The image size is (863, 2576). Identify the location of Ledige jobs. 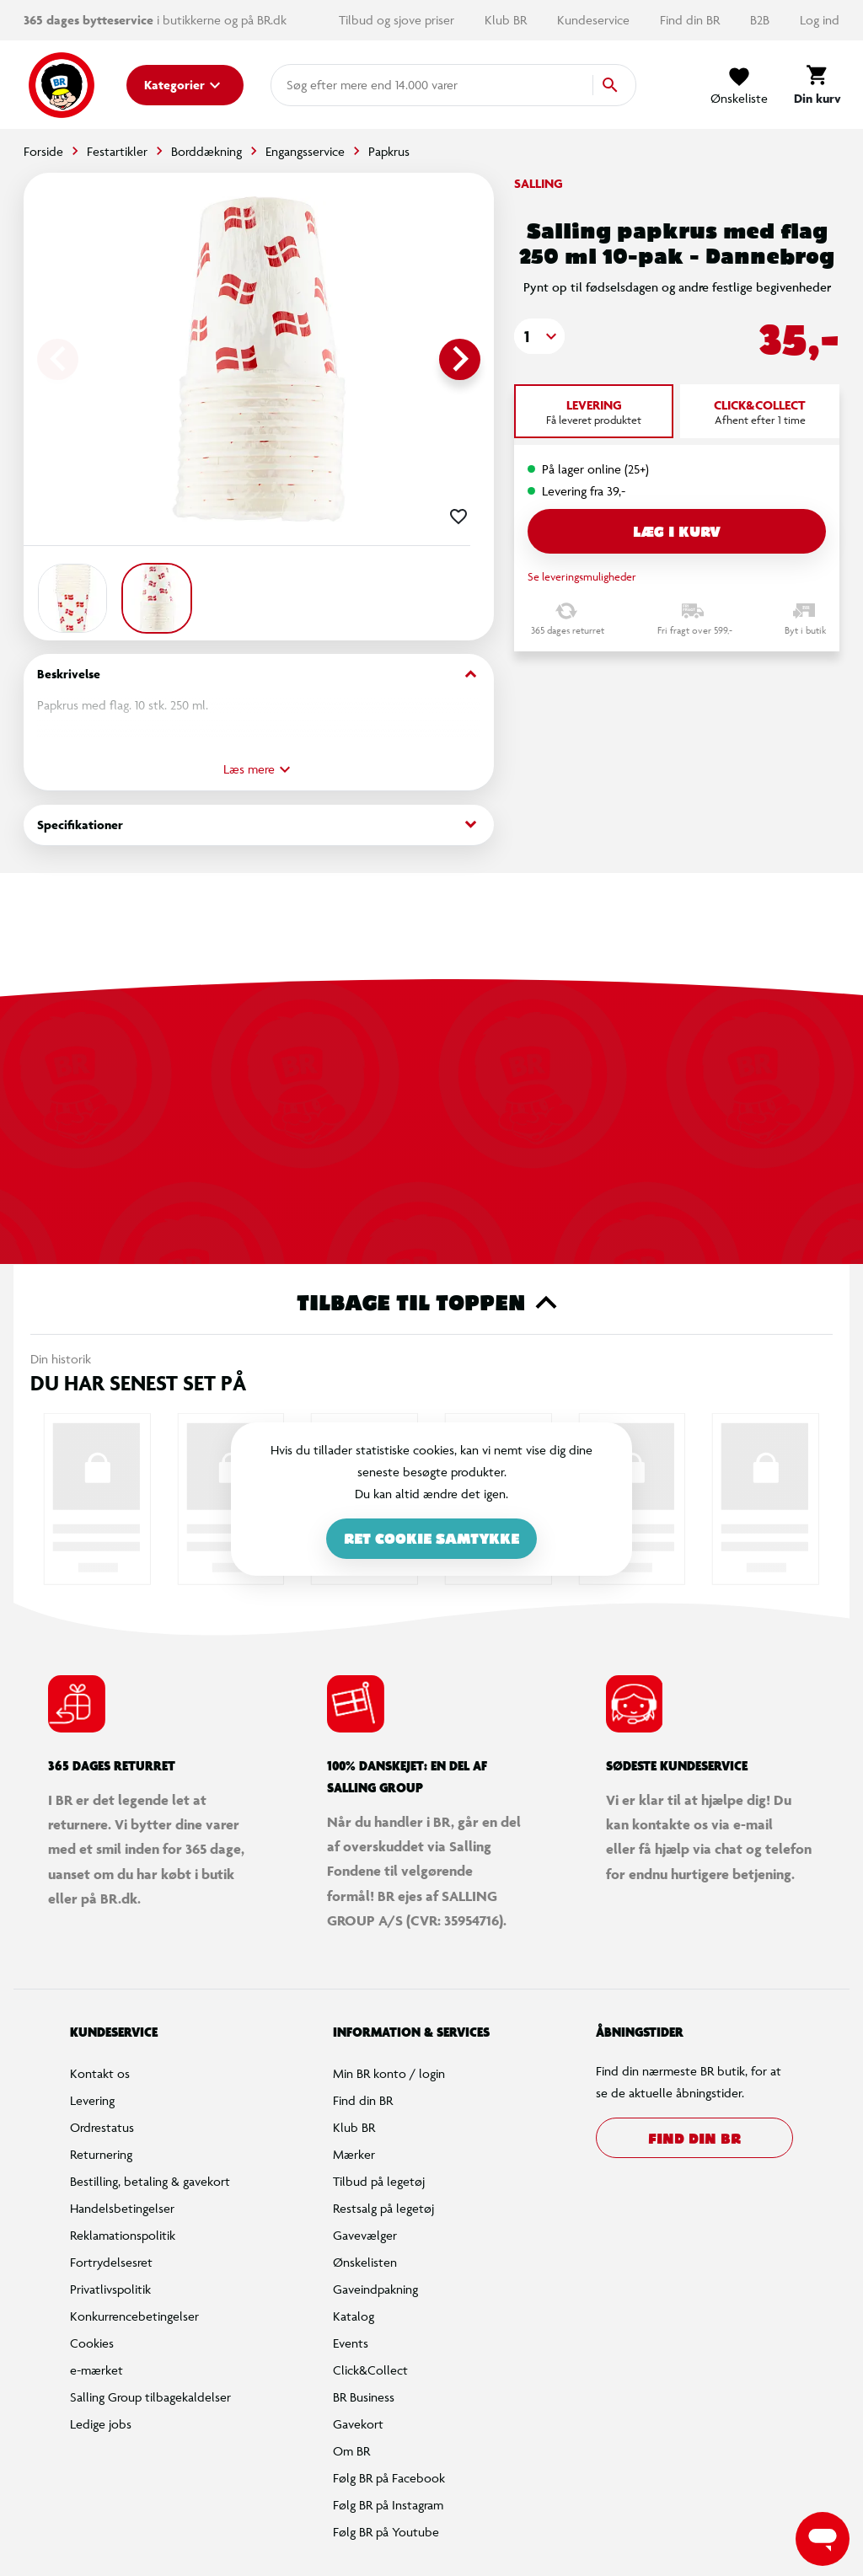
(100, 2424).